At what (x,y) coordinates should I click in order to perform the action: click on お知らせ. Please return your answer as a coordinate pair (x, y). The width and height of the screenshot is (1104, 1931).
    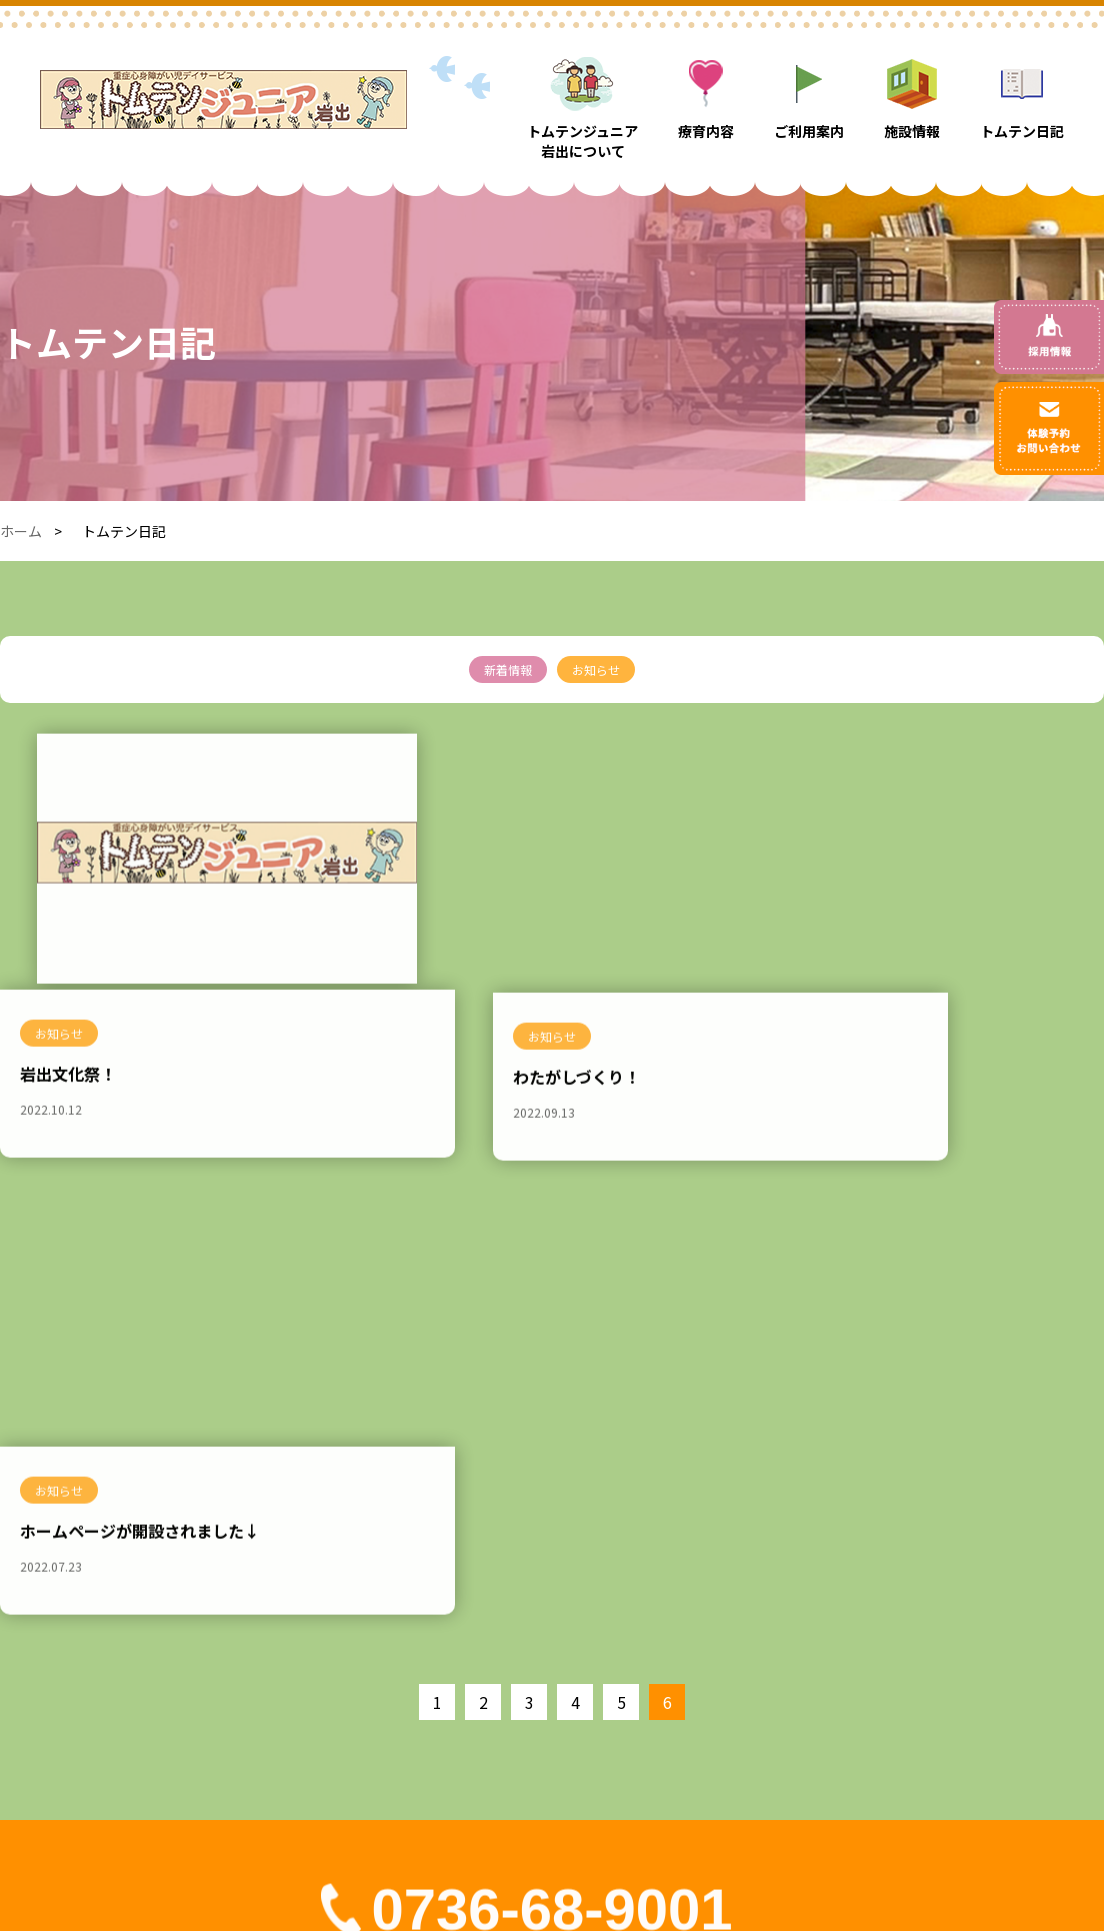
    Looking at the image, I should click on (596, 669).